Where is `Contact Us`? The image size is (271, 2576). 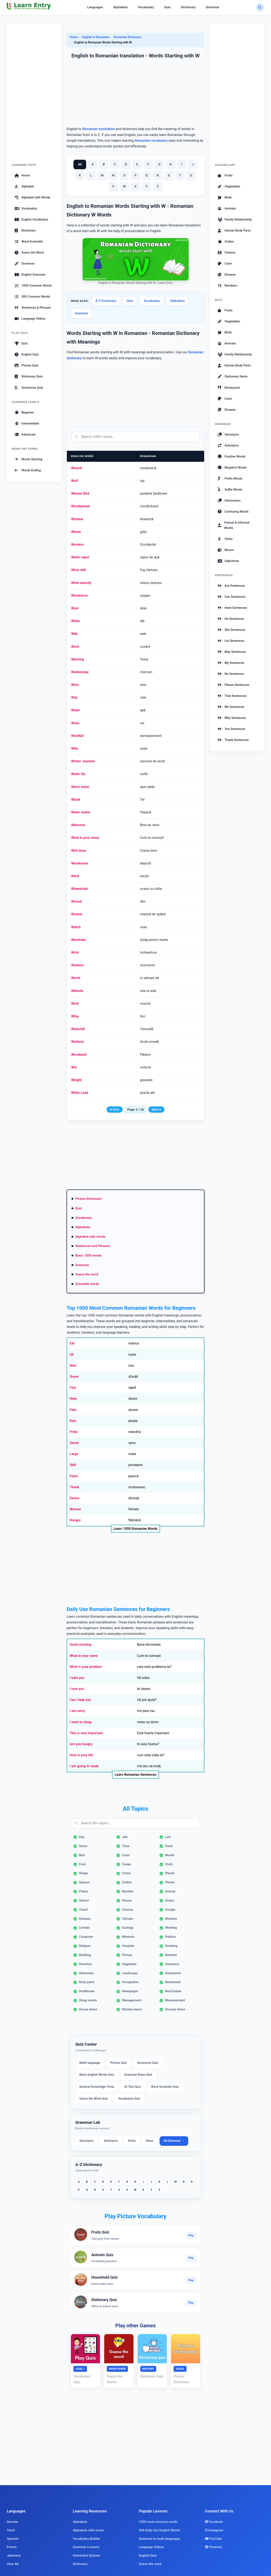 Contact Us is located at coordinates (237, 2568).